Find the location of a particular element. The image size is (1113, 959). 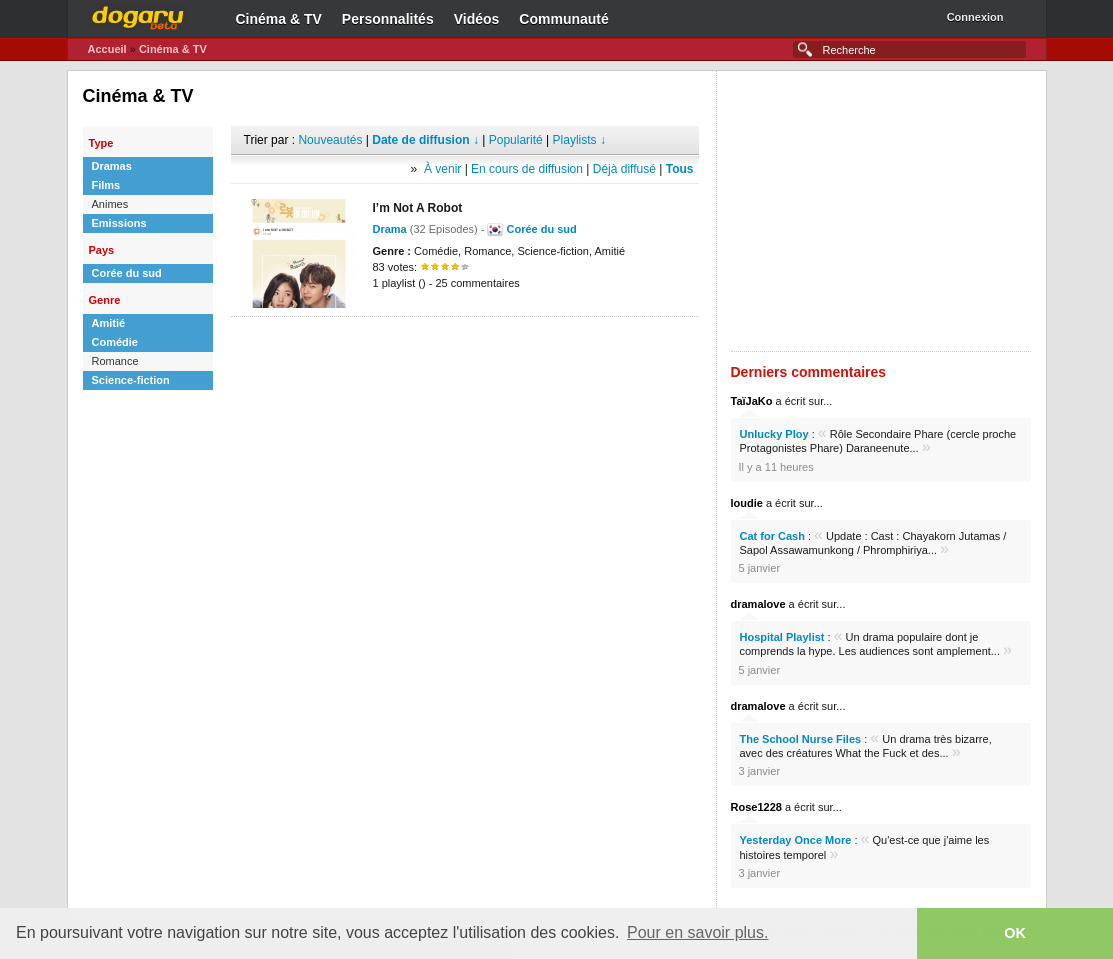

À venir is located at coordinates (442, 169).